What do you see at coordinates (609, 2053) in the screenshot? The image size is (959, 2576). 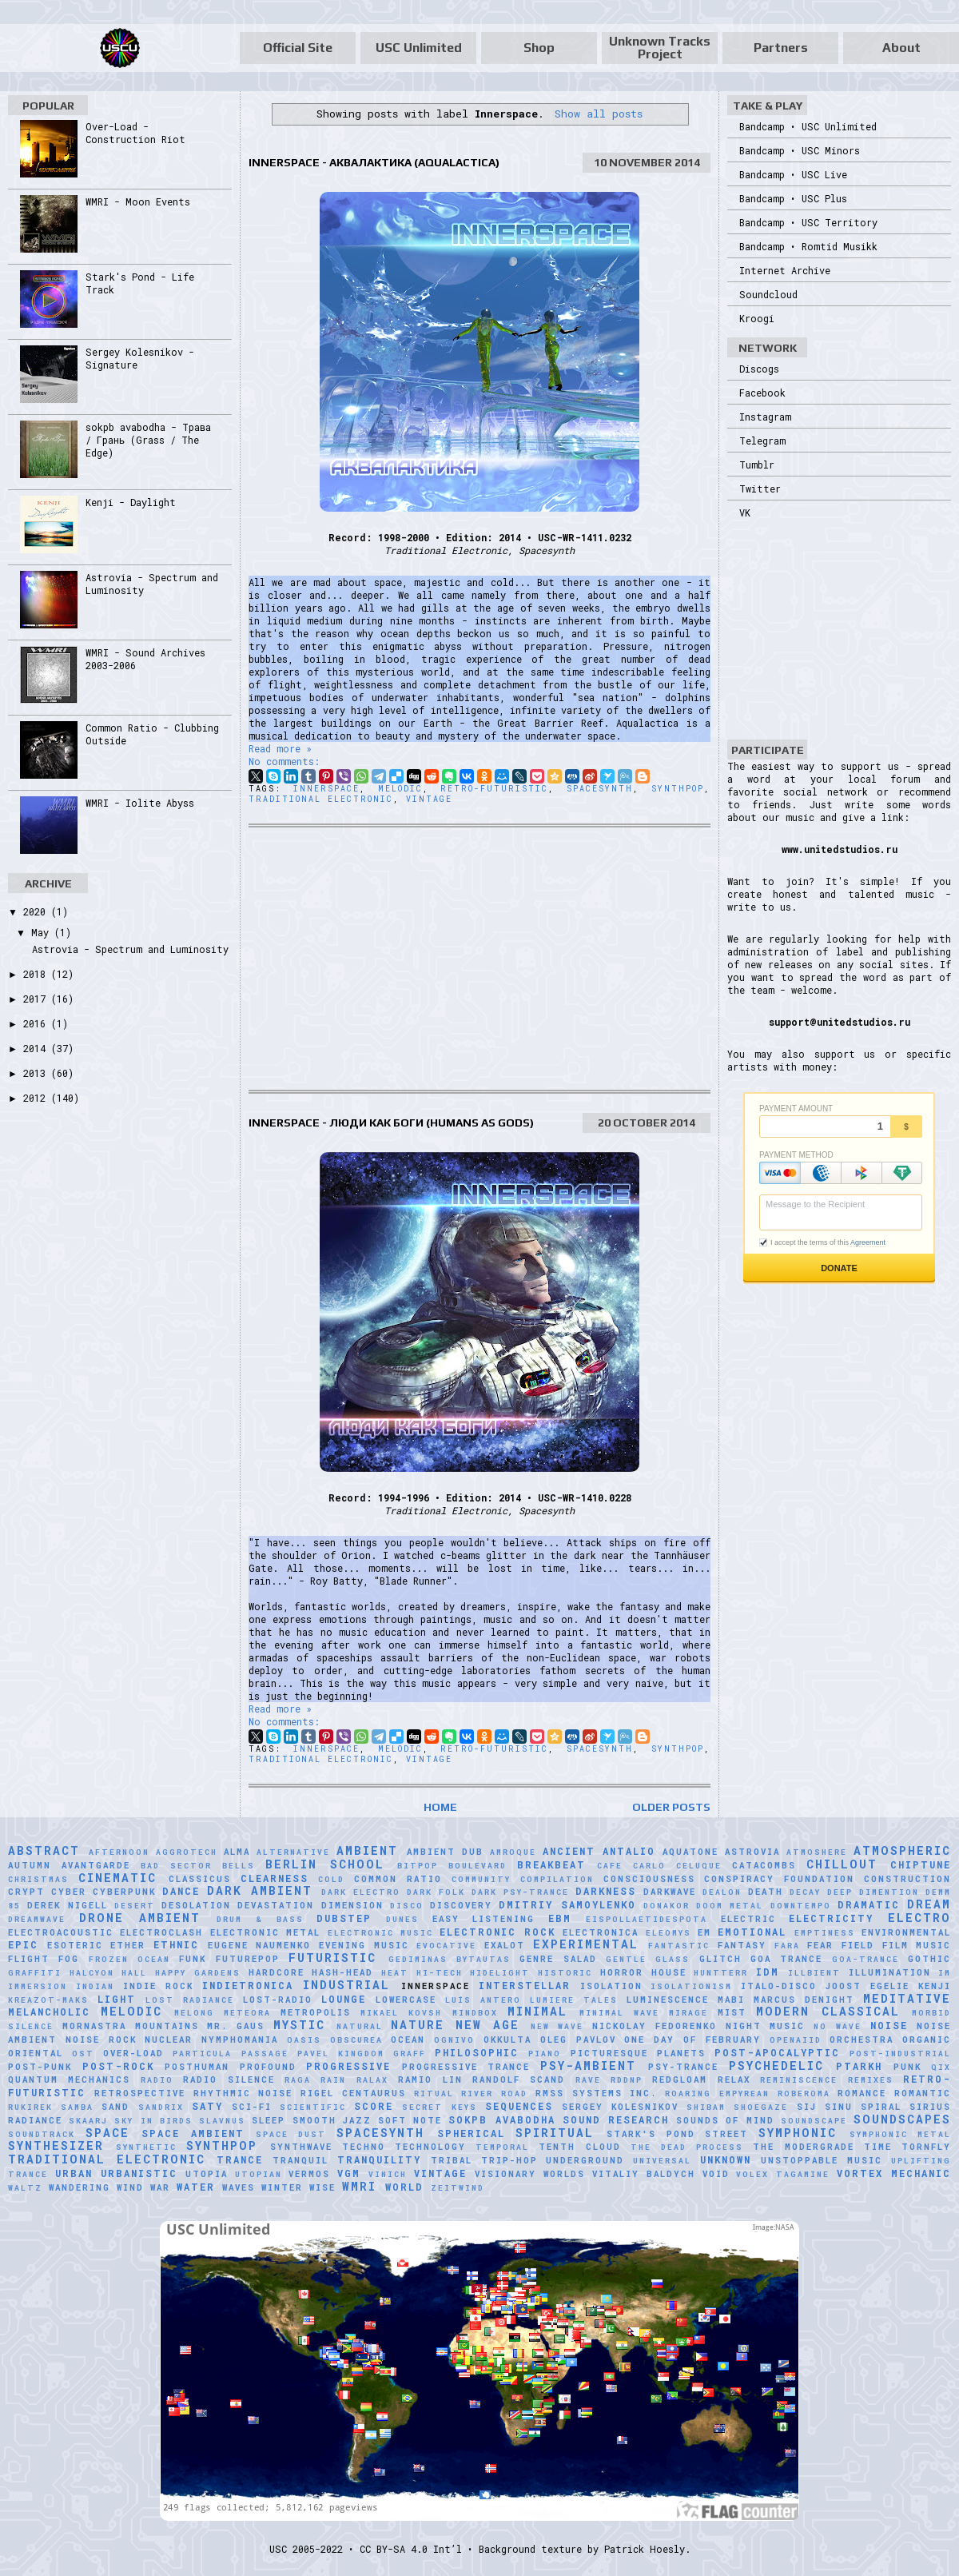 I see `picturesque` at bounding box center [609, 2053].